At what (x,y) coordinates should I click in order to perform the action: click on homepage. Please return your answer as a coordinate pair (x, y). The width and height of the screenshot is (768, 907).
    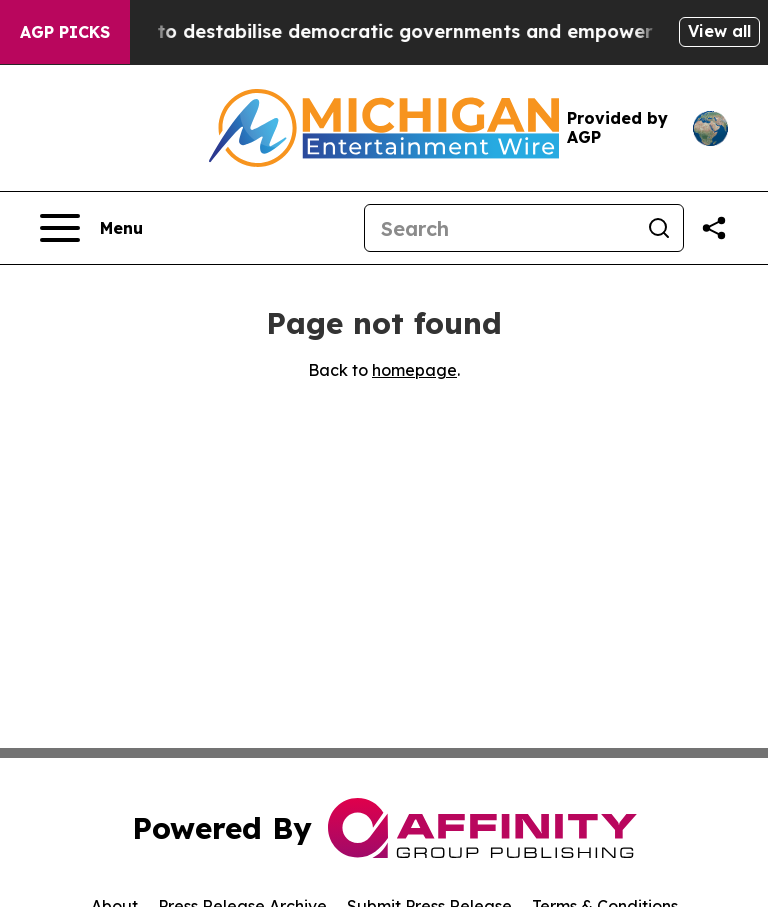
    Looking at the image, I should click on (414, 370).